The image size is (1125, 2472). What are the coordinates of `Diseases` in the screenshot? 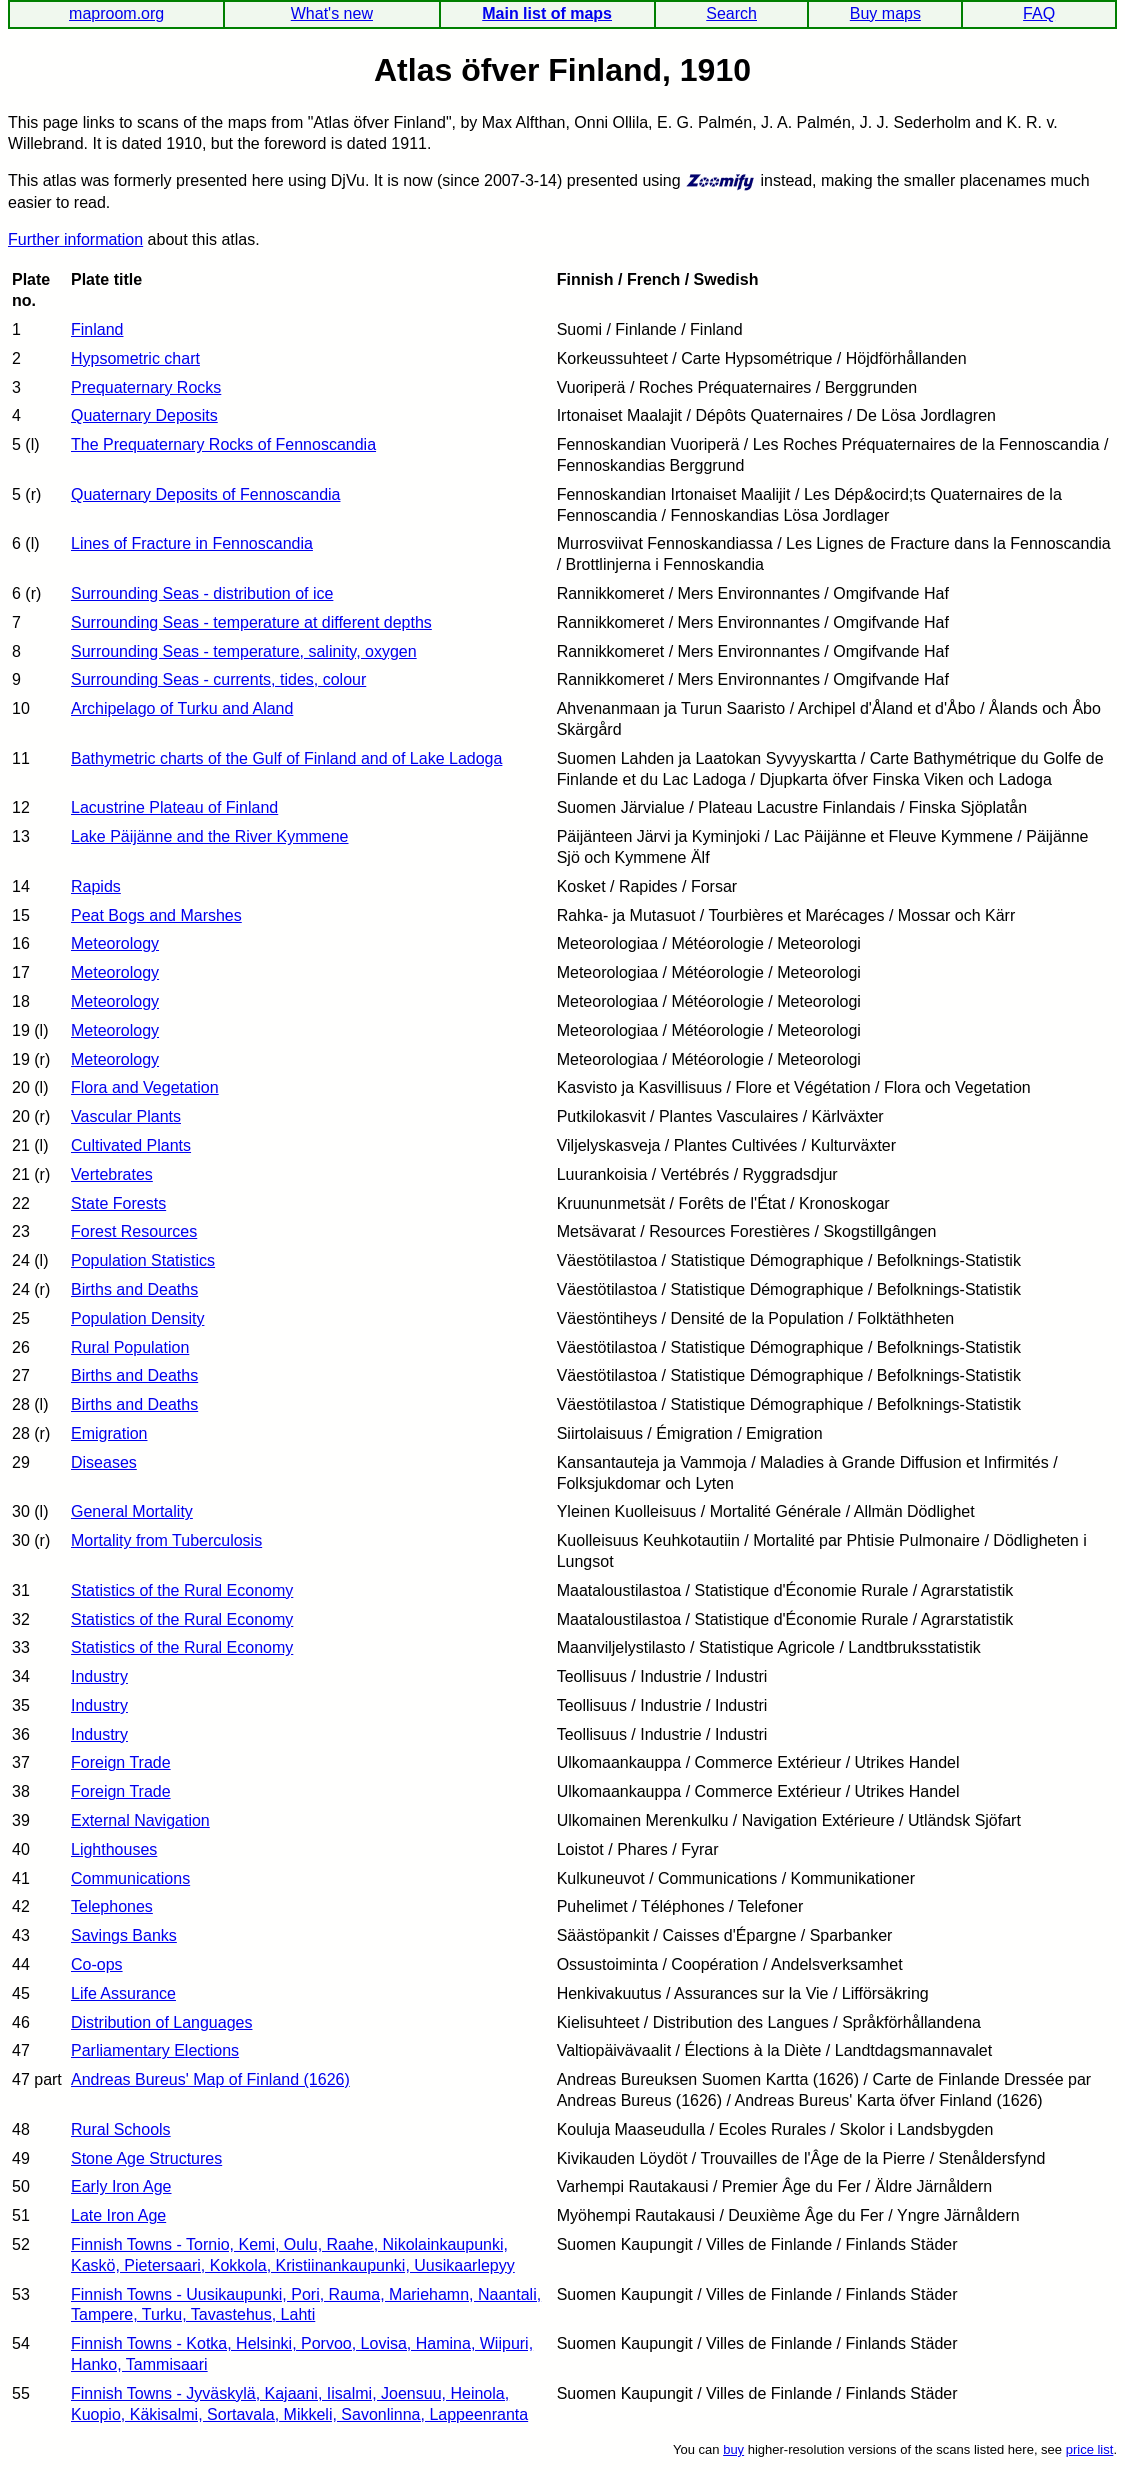 It's located at (104, 1462).